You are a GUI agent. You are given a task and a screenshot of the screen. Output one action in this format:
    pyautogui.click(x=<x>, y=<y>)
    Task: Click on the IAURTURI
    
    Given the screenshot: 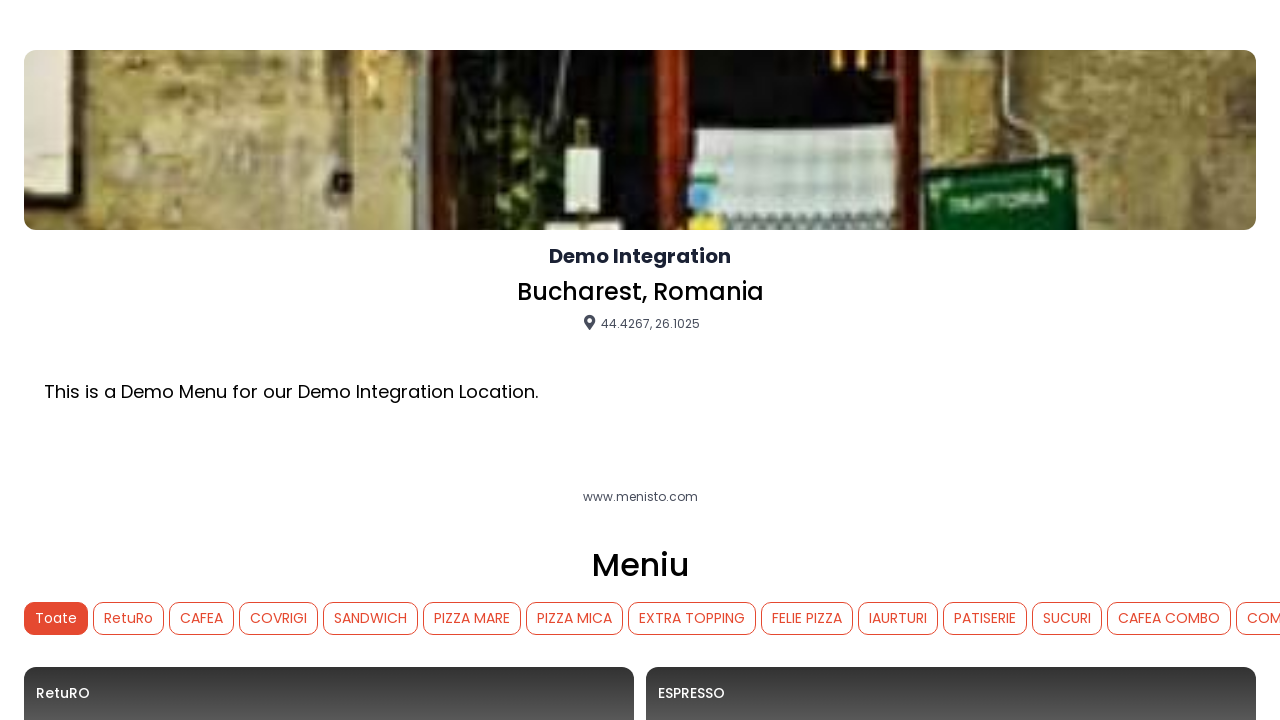 What is the action you would take?
    pyautogui.click(x=898, y=618)
    